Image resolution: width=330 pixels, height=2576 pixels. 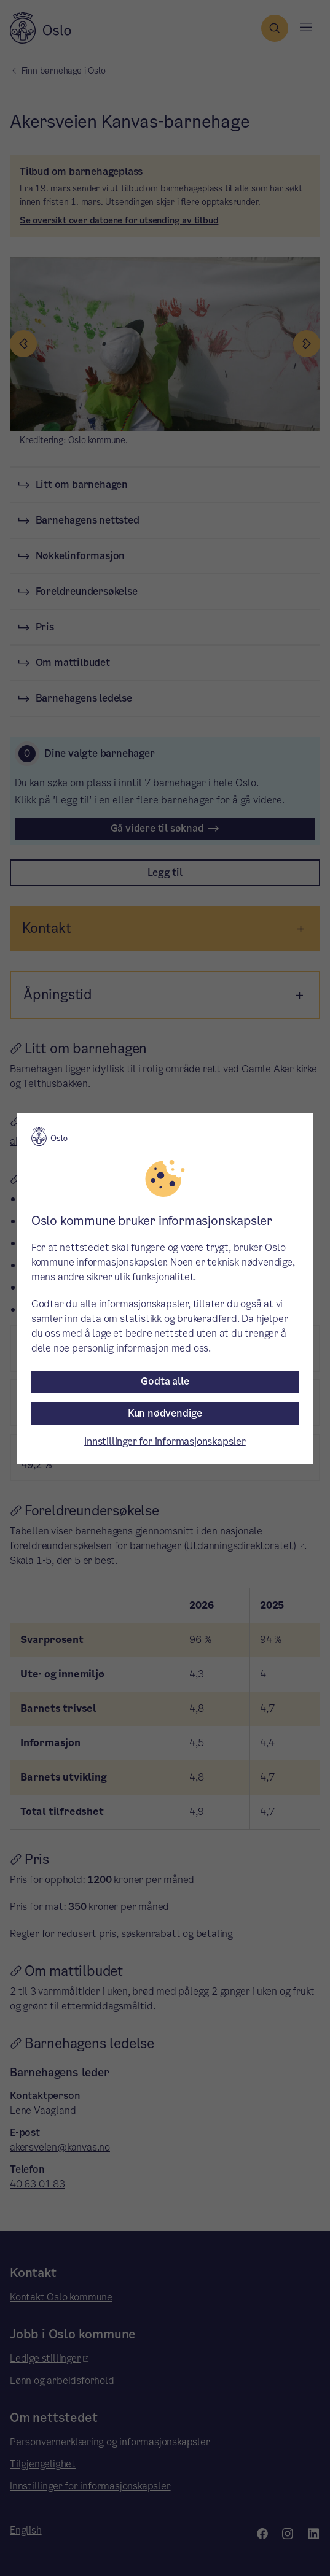 What do you see at coordinates (165, 1413) in the screenshot?
I see `Kun nødvendige` at bounding box center [165, 1413].